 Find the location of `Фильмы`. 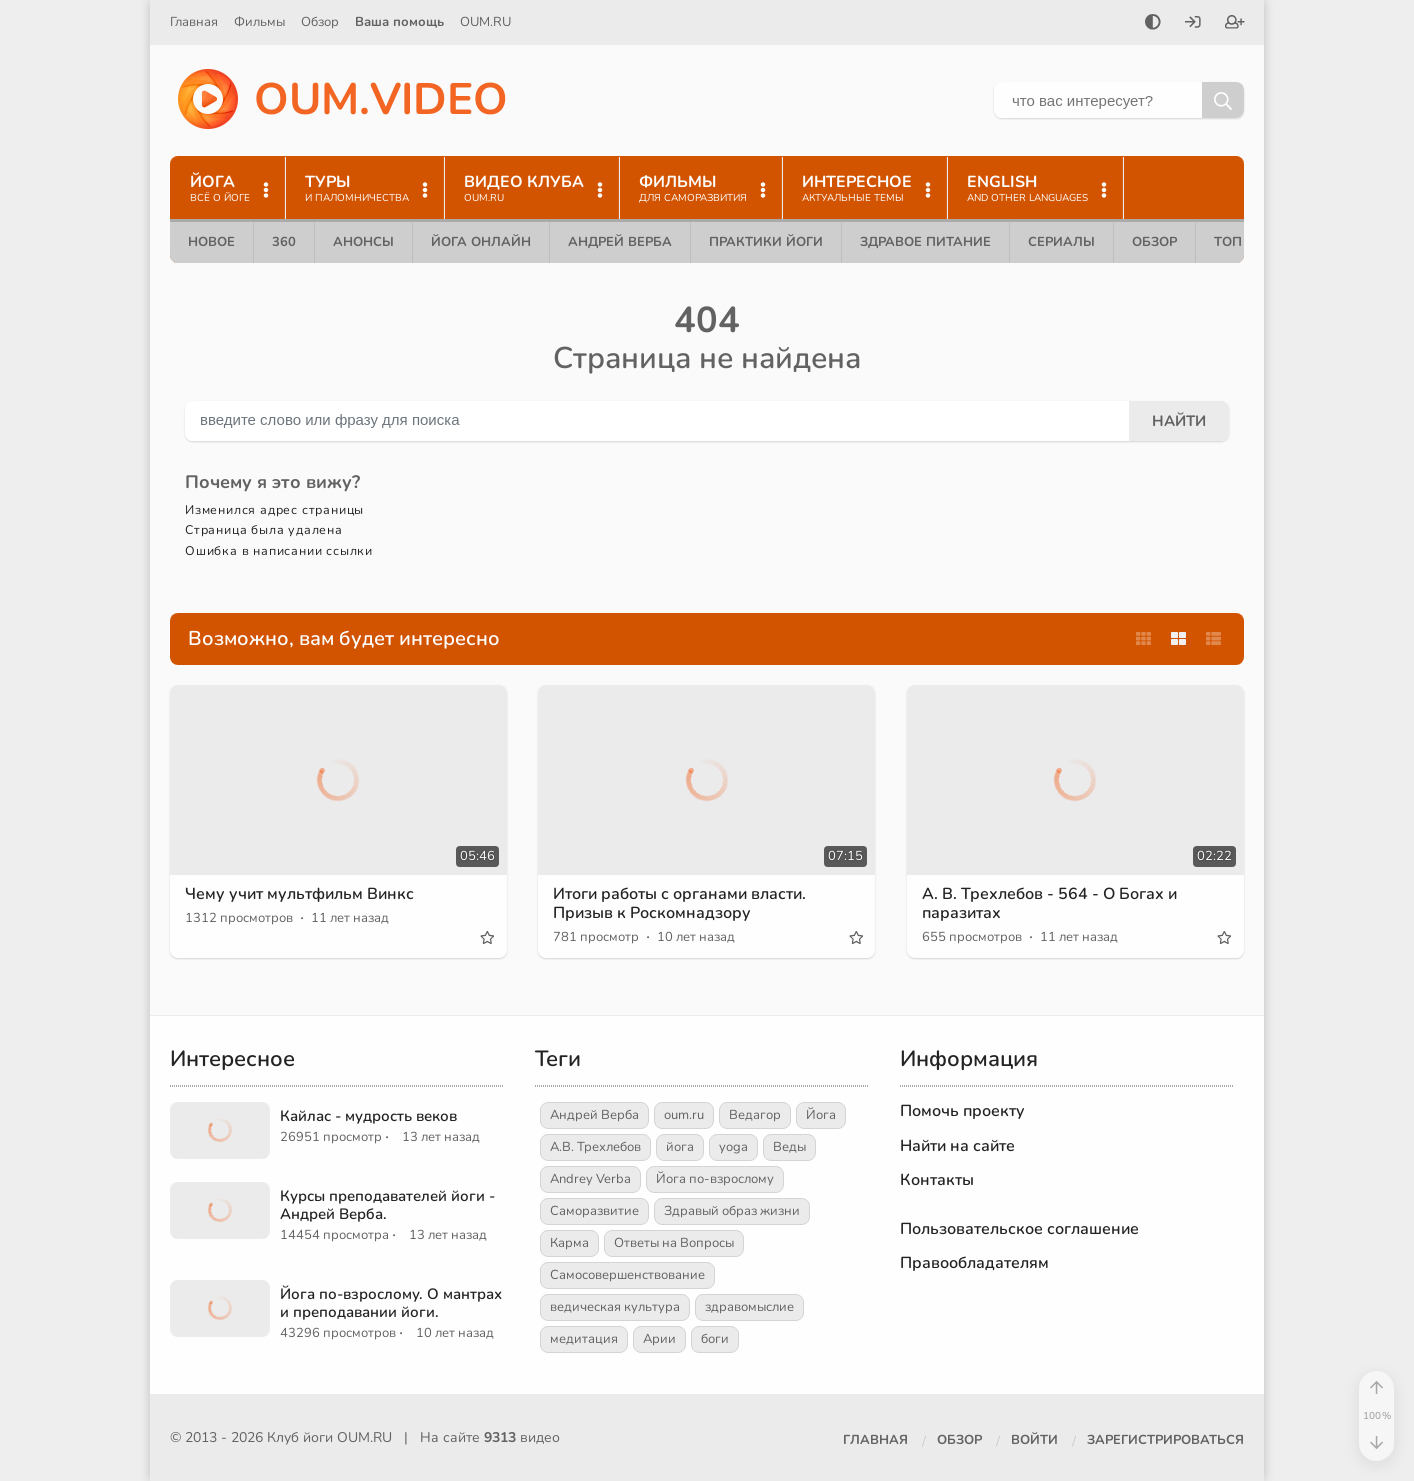

Фильмы is located at coordinates (259, 22).